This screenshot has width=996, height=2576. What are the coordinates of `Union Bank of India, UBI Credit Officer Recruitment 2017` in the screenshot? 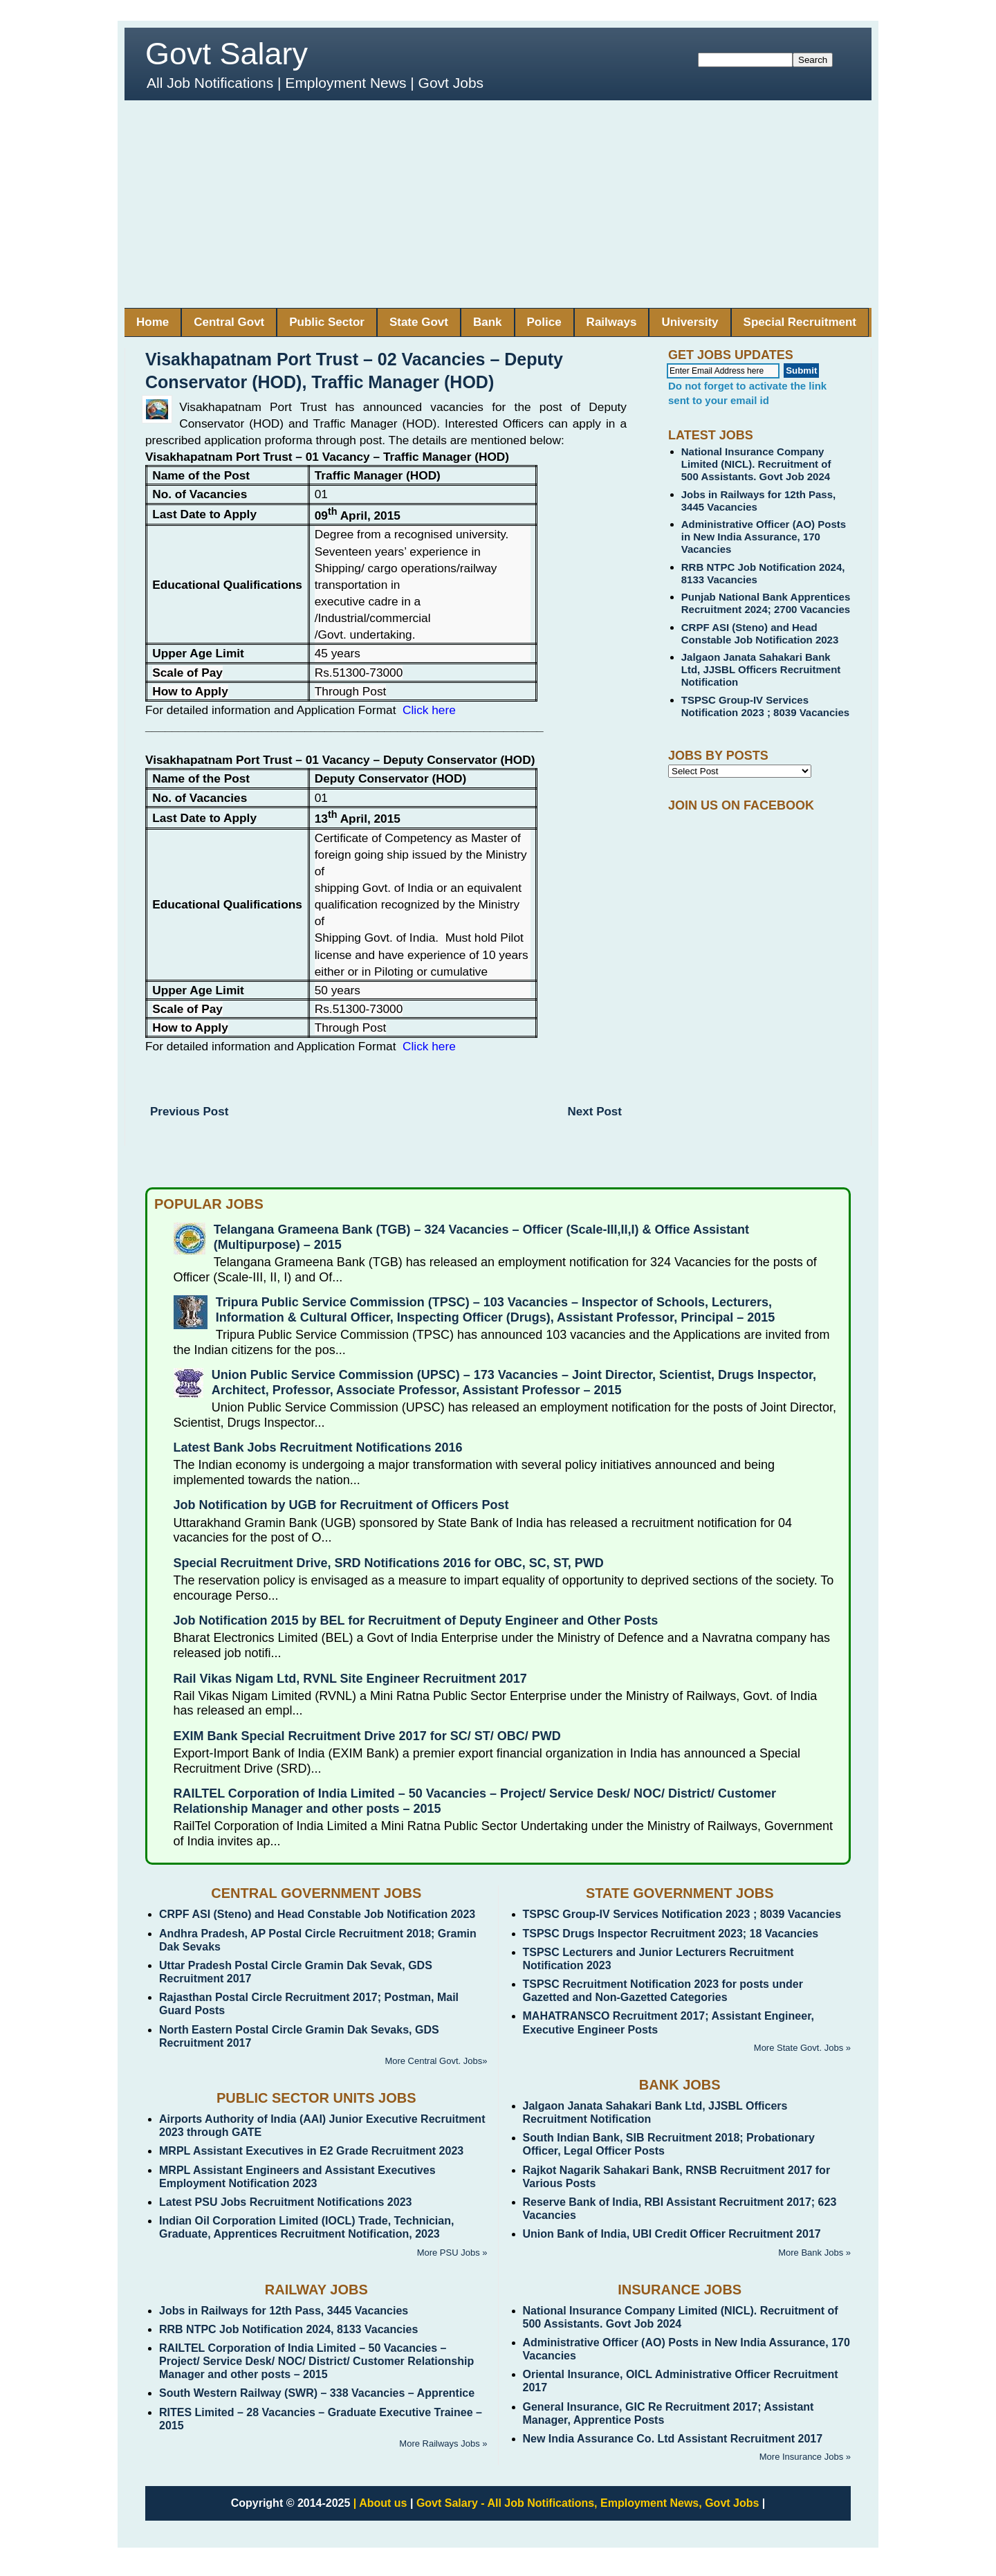 It's located at (672, 2234).